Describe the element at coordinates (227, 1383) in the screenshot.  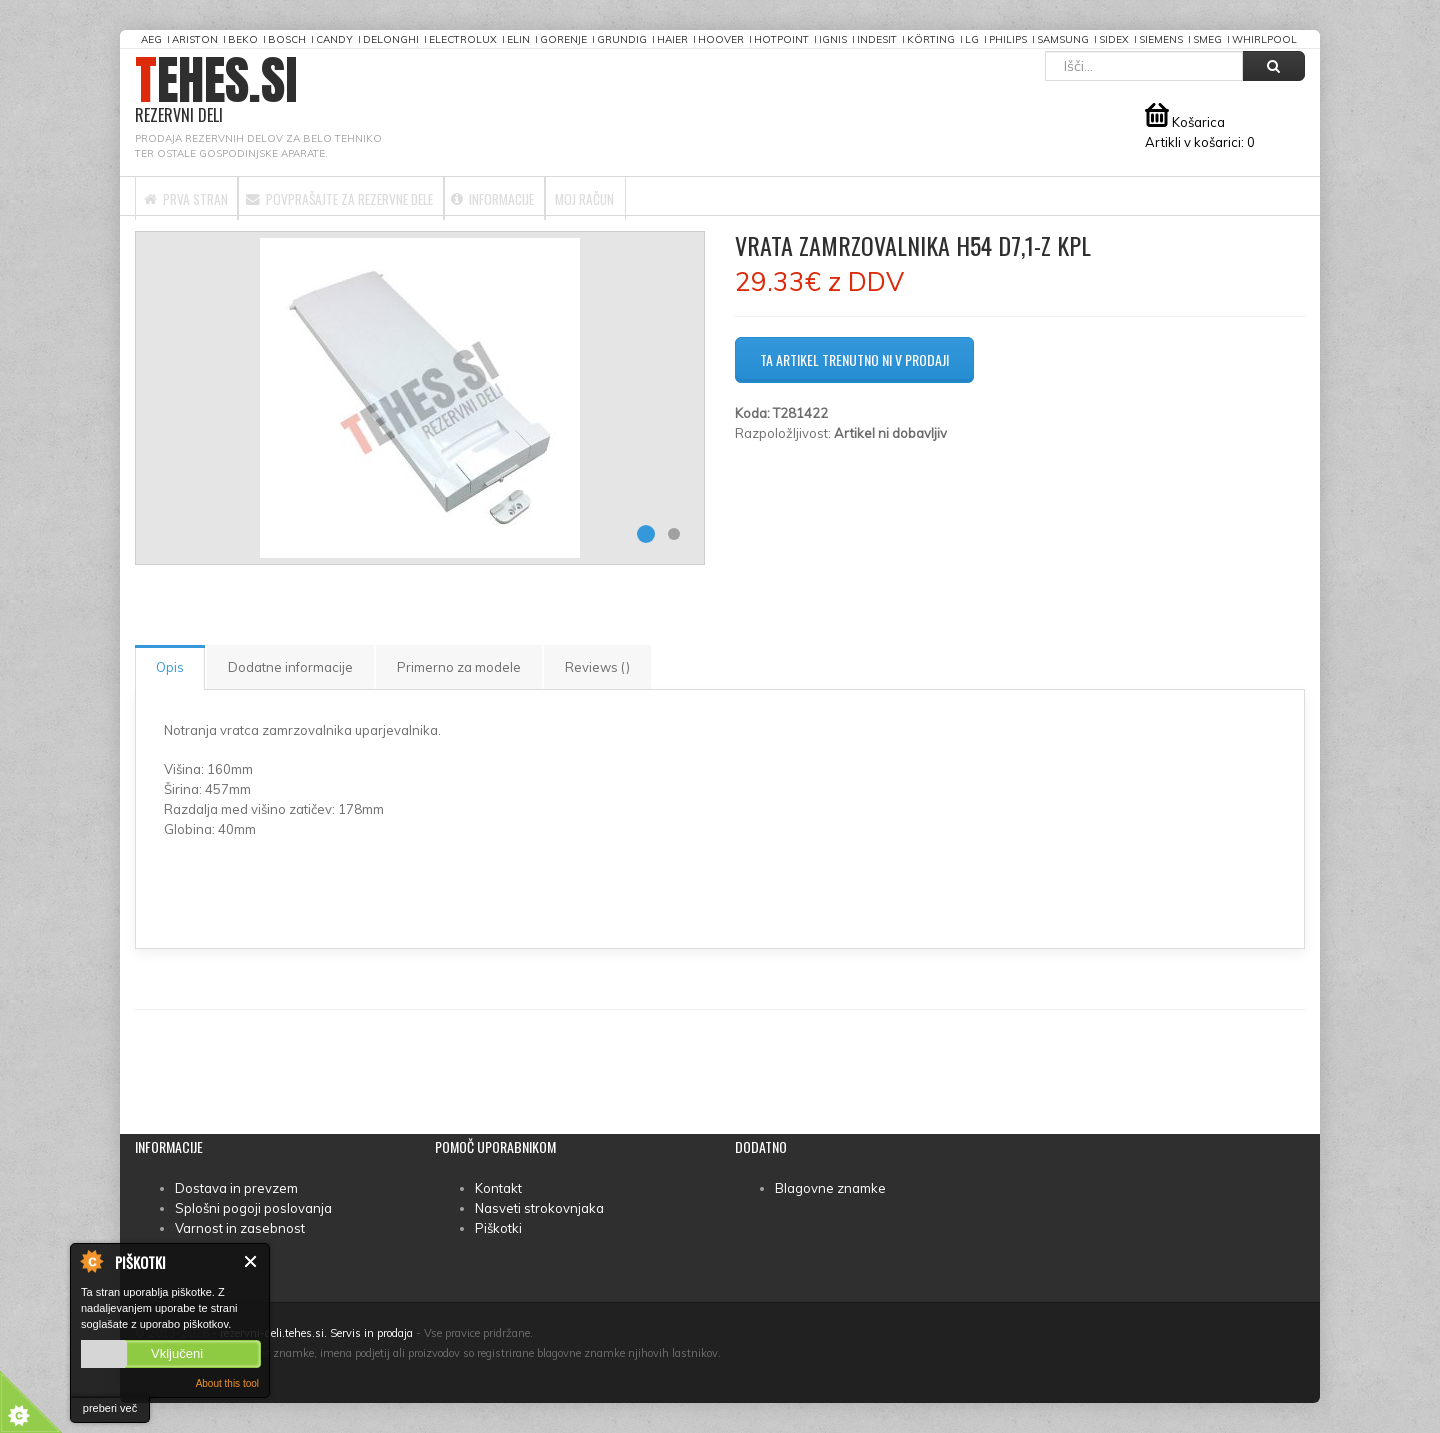
I see `About this tool` at that location.